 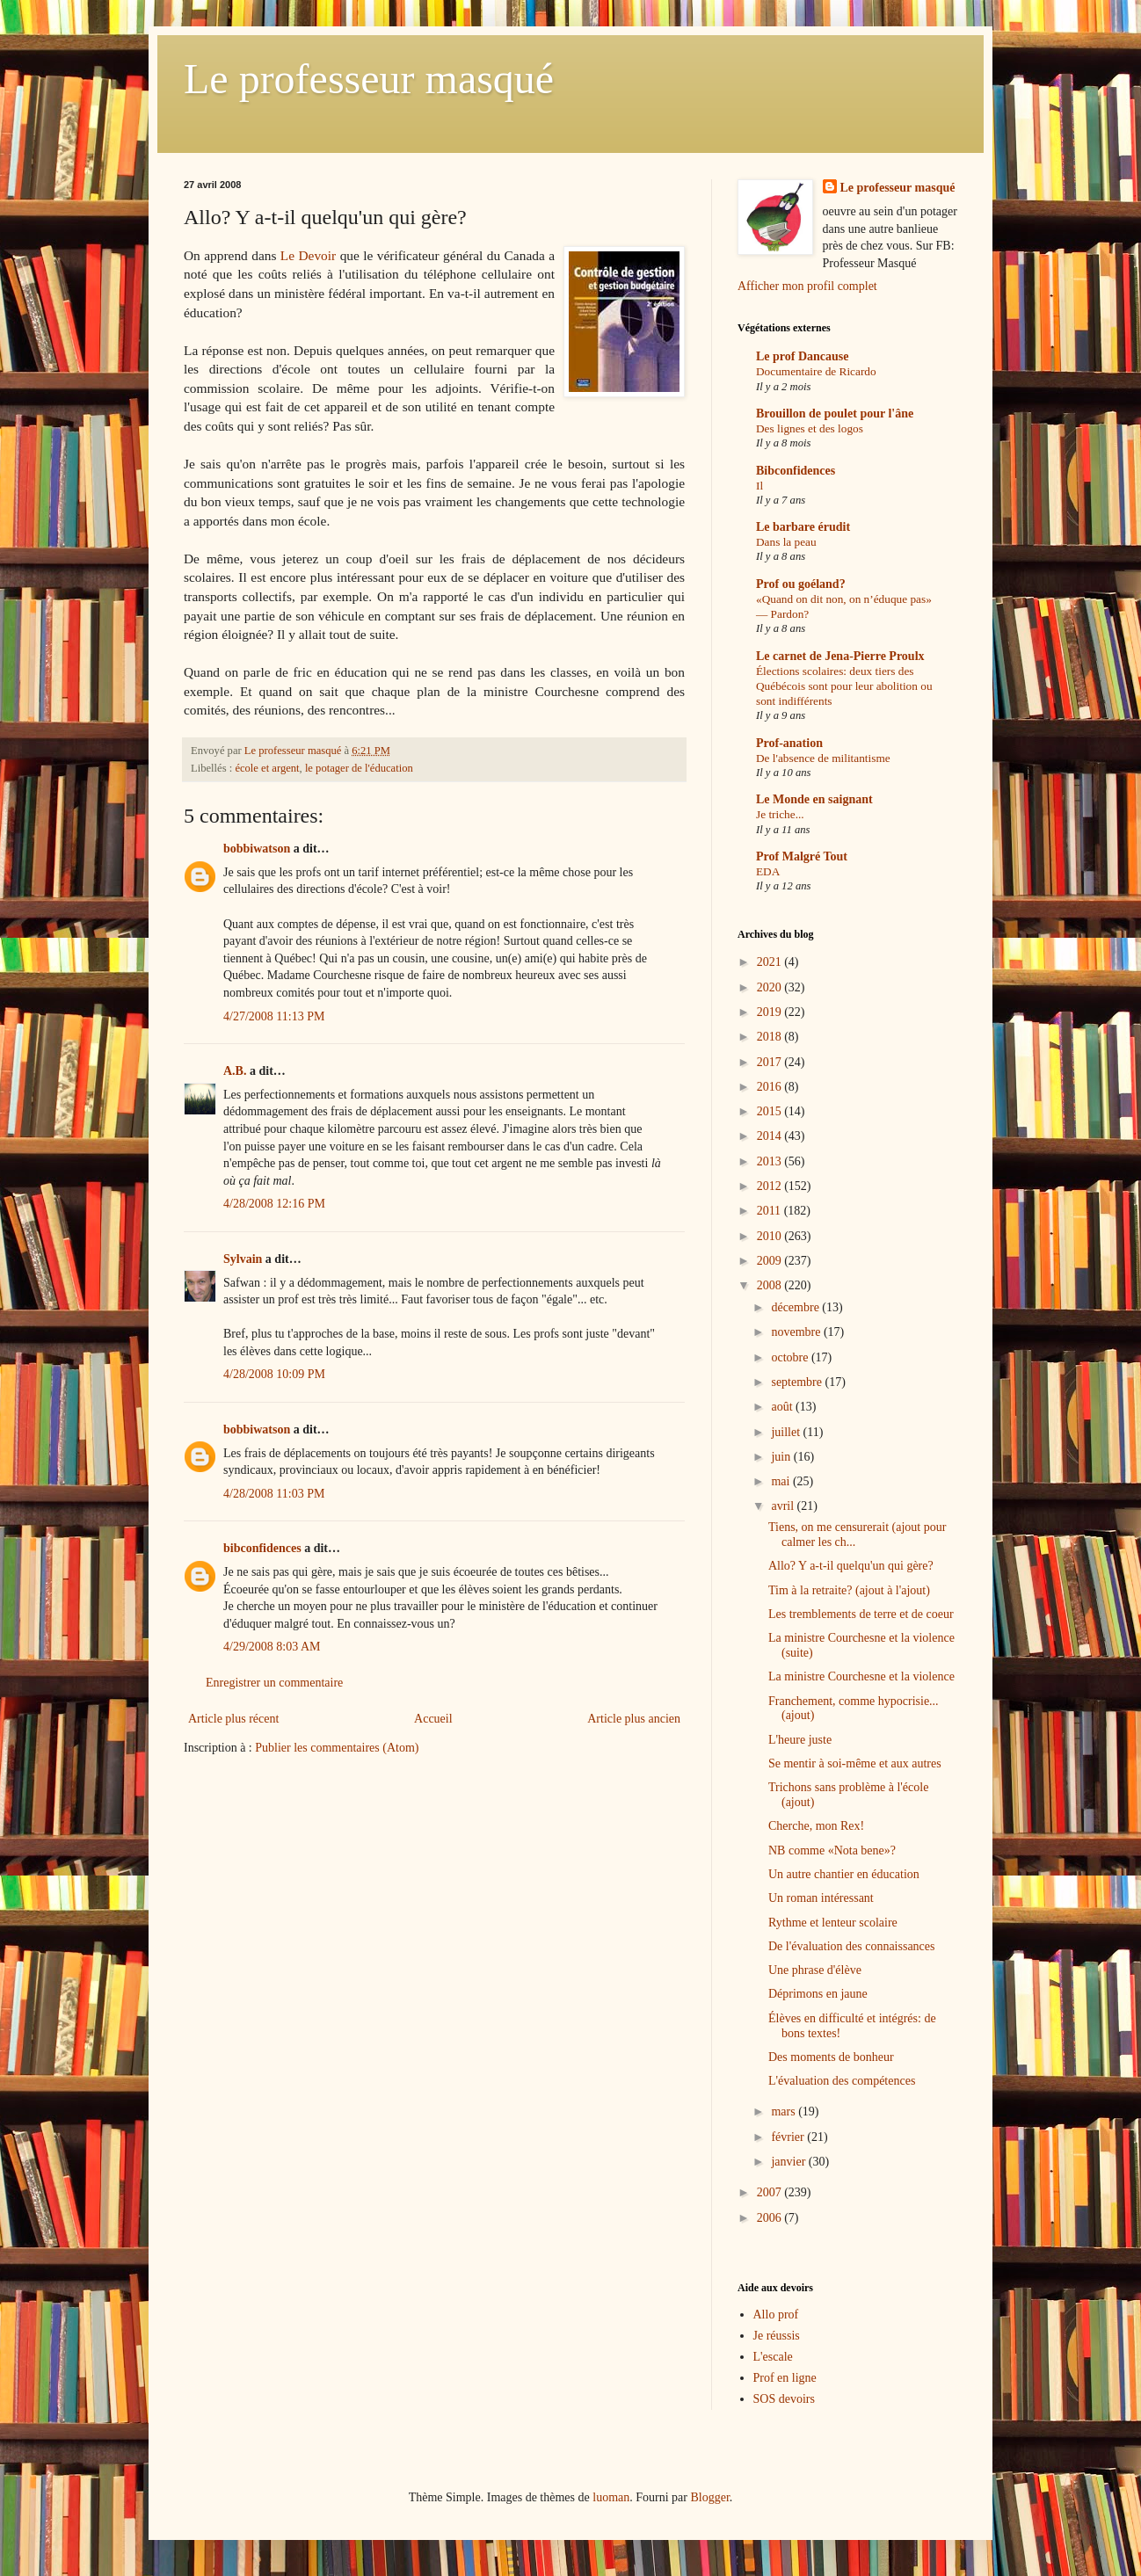 What do you see at coordinates (816, 1825) in the screenshot?
I see `Cherche, mon Rex!` at bounding box center [816, 1825].